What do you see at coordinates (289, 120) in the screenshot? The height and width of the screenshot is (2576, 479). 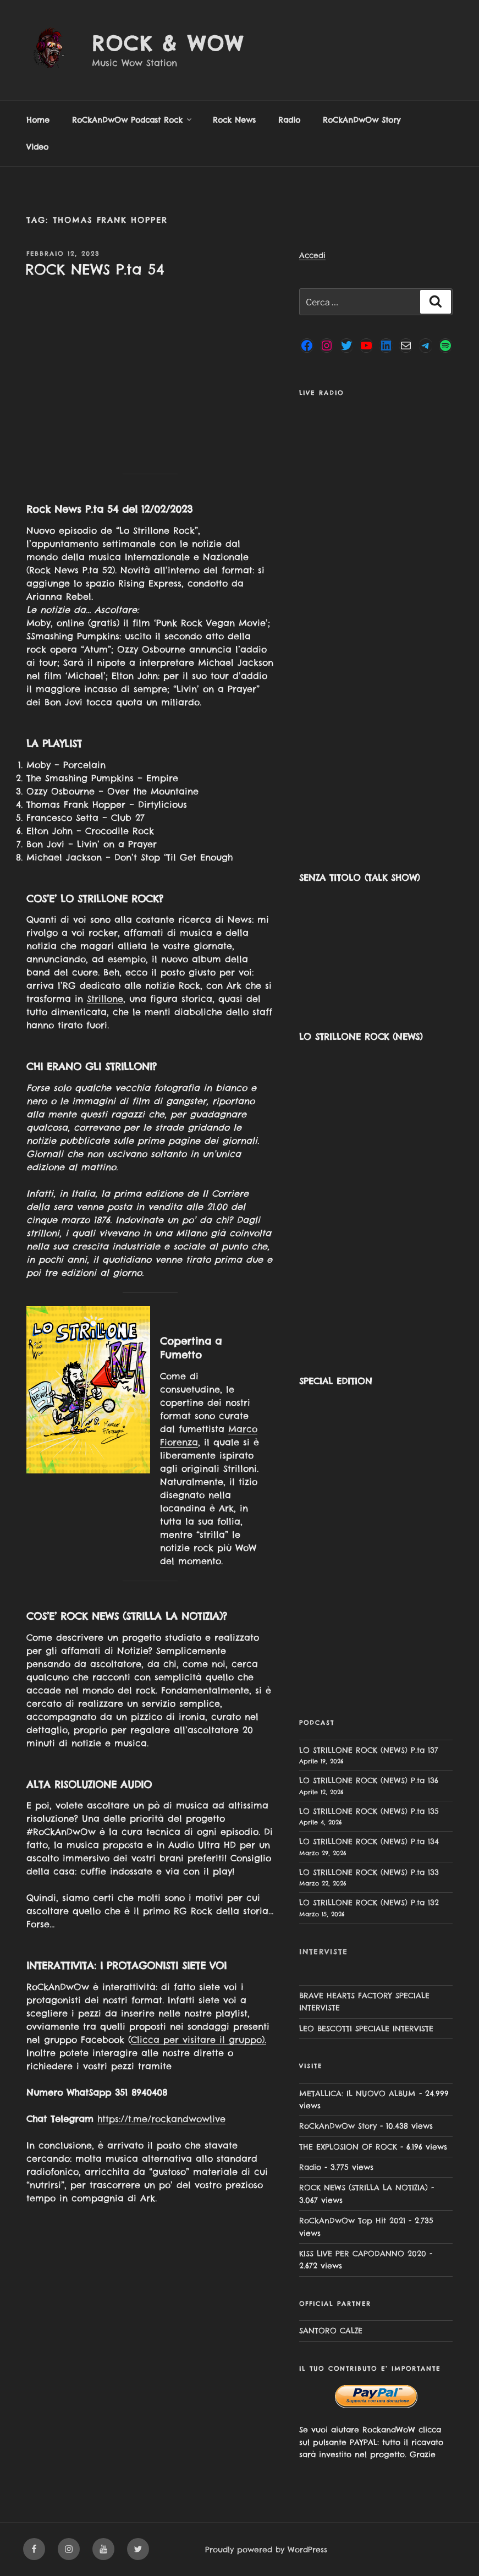 I see `Radio` at bounding box center [289, 120].